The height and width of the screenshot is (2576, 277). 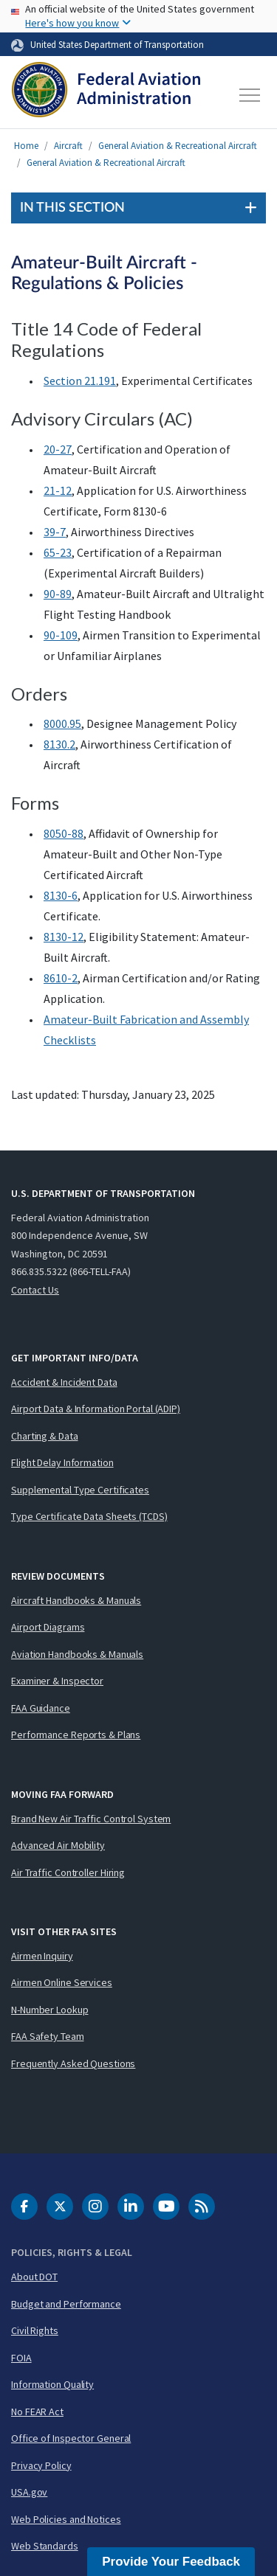 I want to click on Airport Diagrams, so click(x=47, y=1627).